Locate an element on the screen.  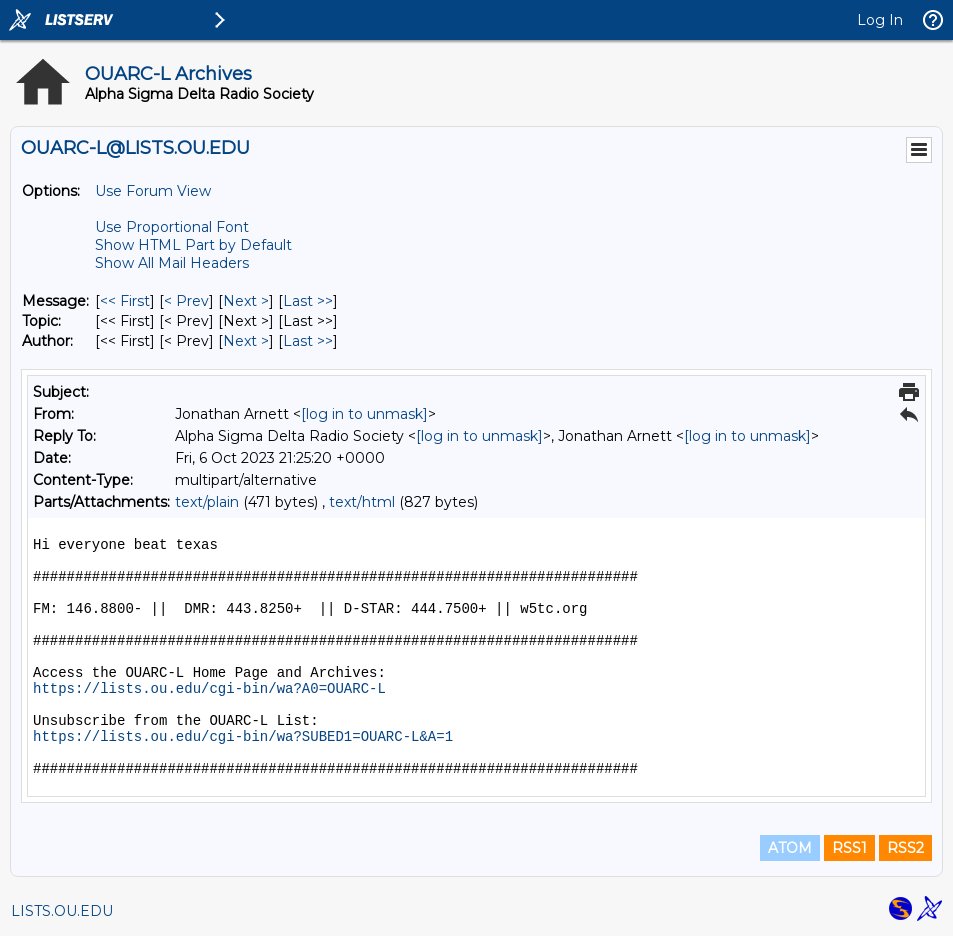
Use Forum View is located at coordinates (153, 191).